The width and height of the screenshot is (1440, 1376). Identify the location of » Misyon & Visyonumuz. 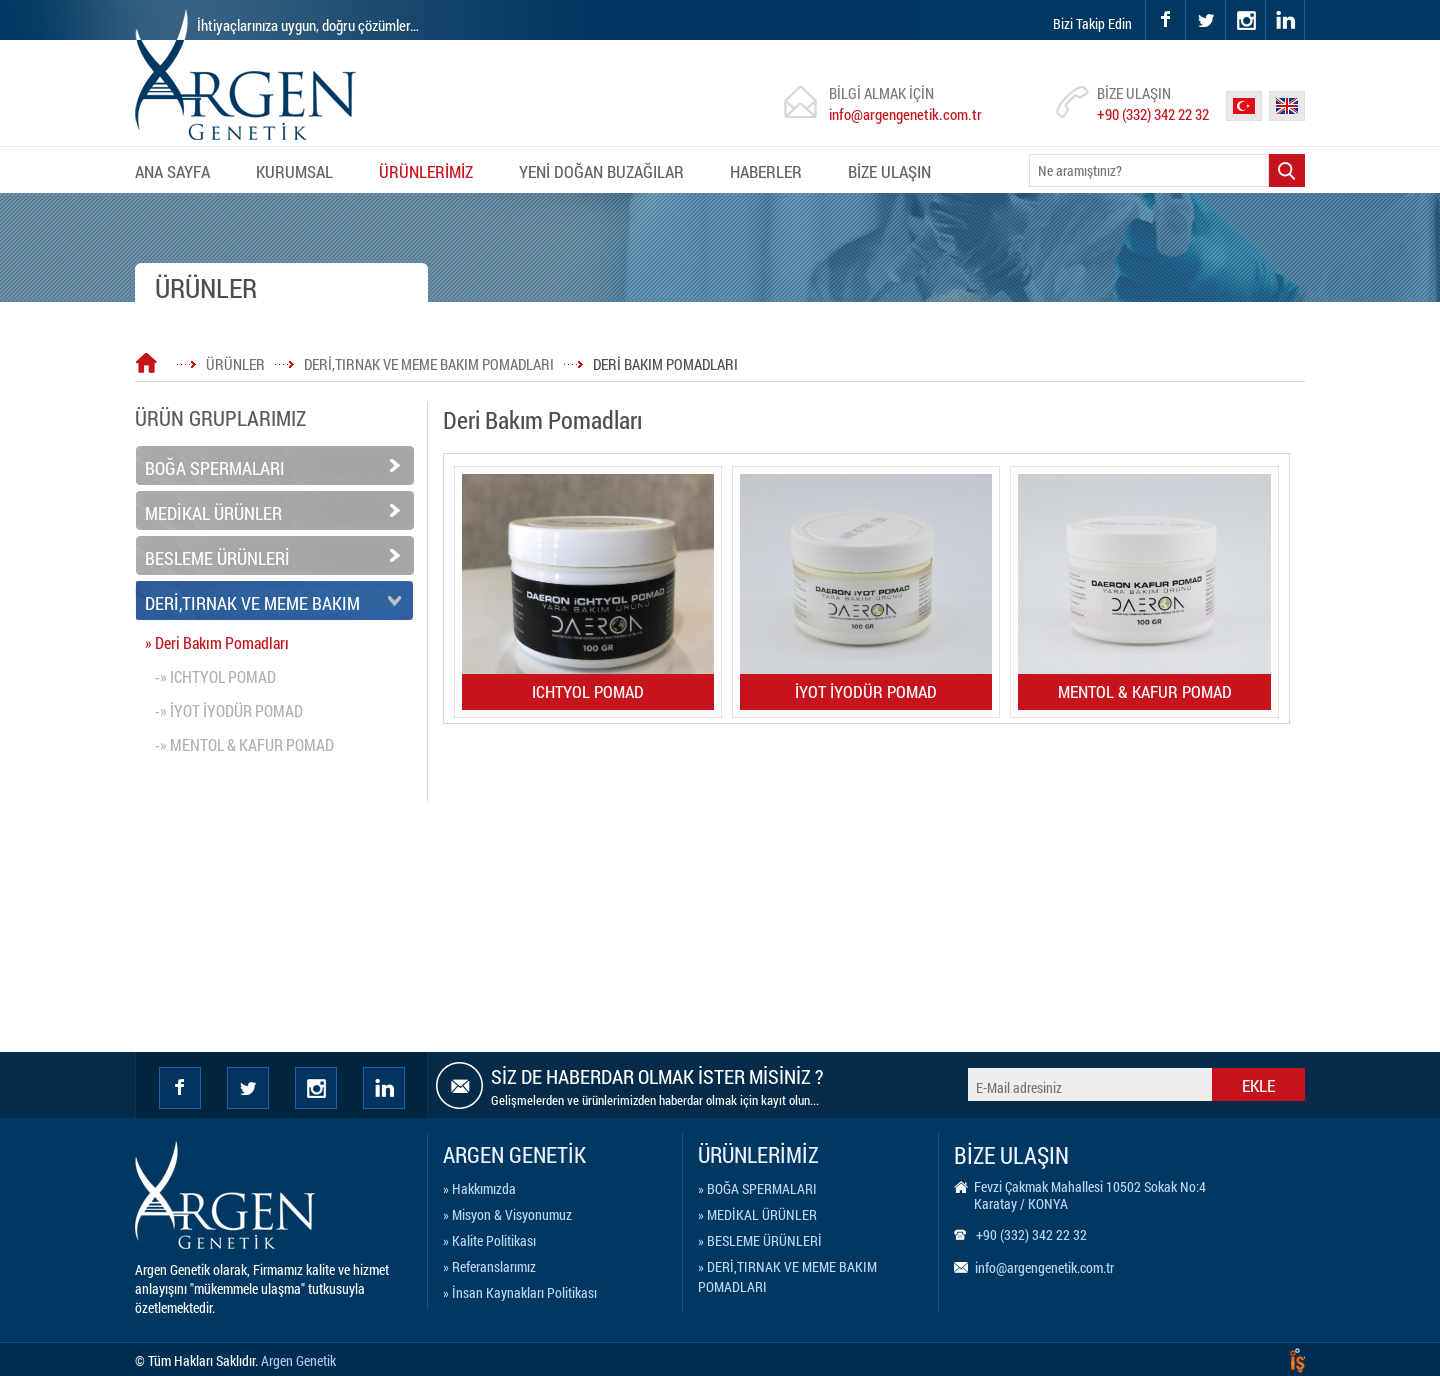
(507, 1214).